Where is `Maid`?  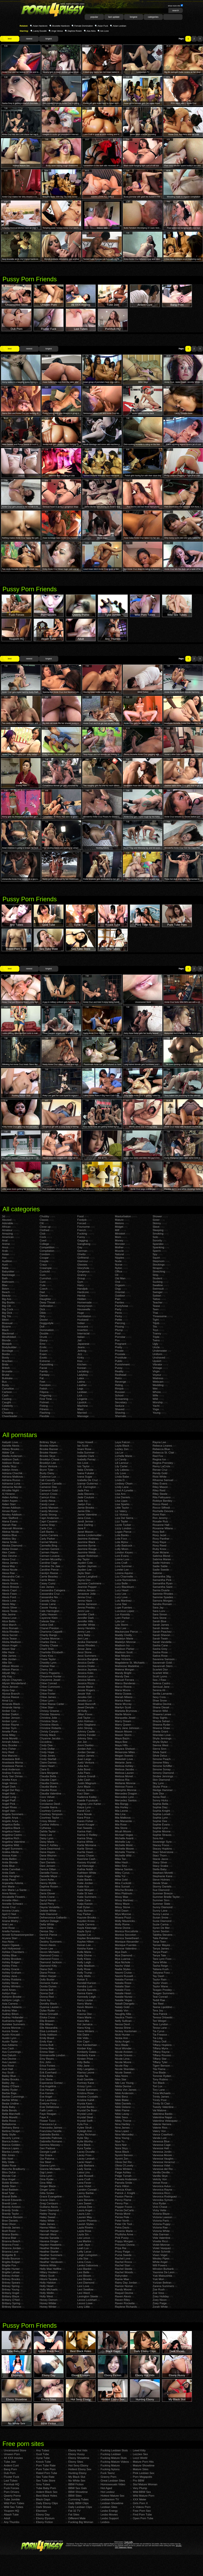 Maid is located at coordinates (80, 1409).